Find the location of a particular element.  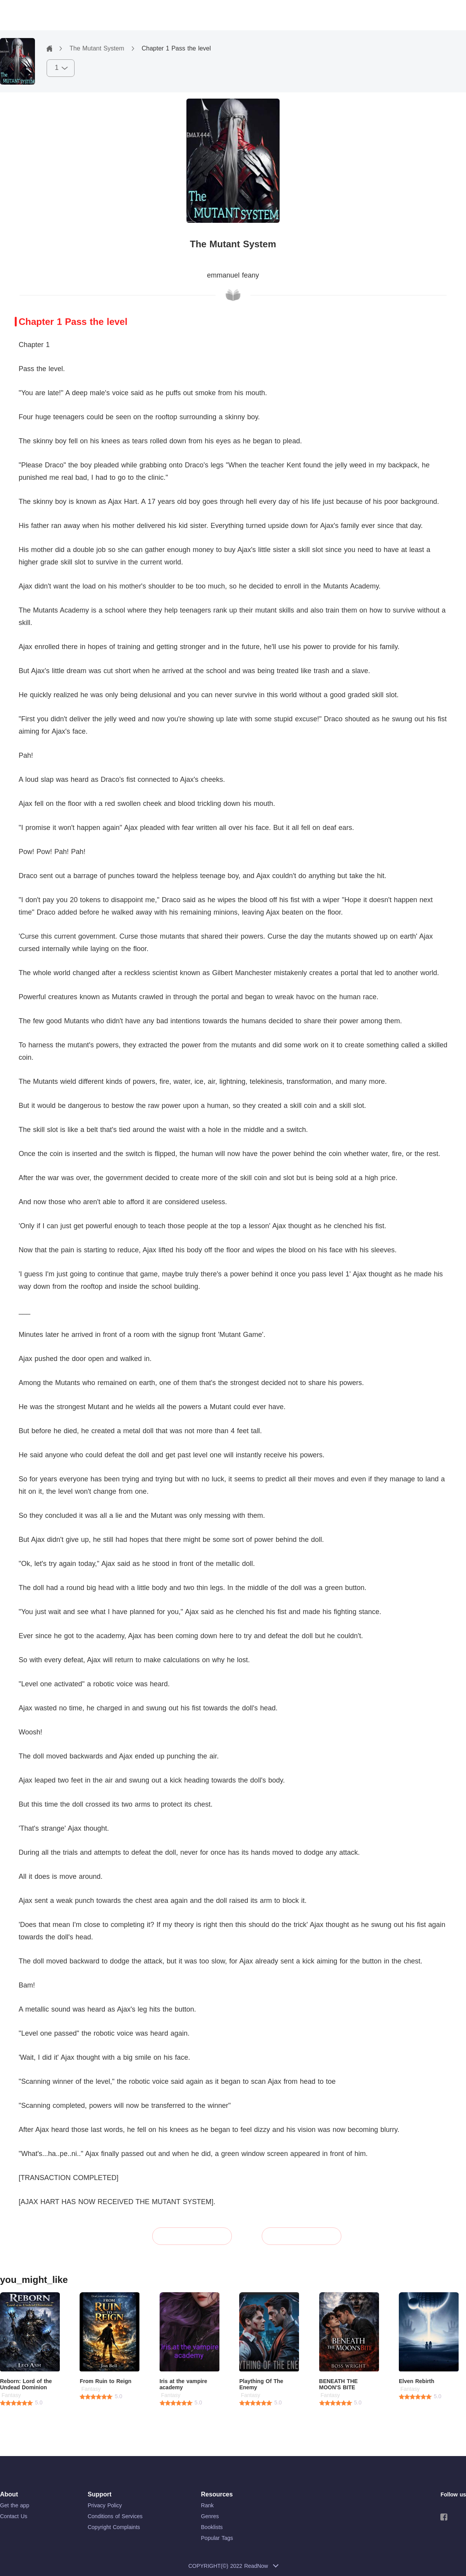

Conditions of Services is located at coordinates (115, 2516).